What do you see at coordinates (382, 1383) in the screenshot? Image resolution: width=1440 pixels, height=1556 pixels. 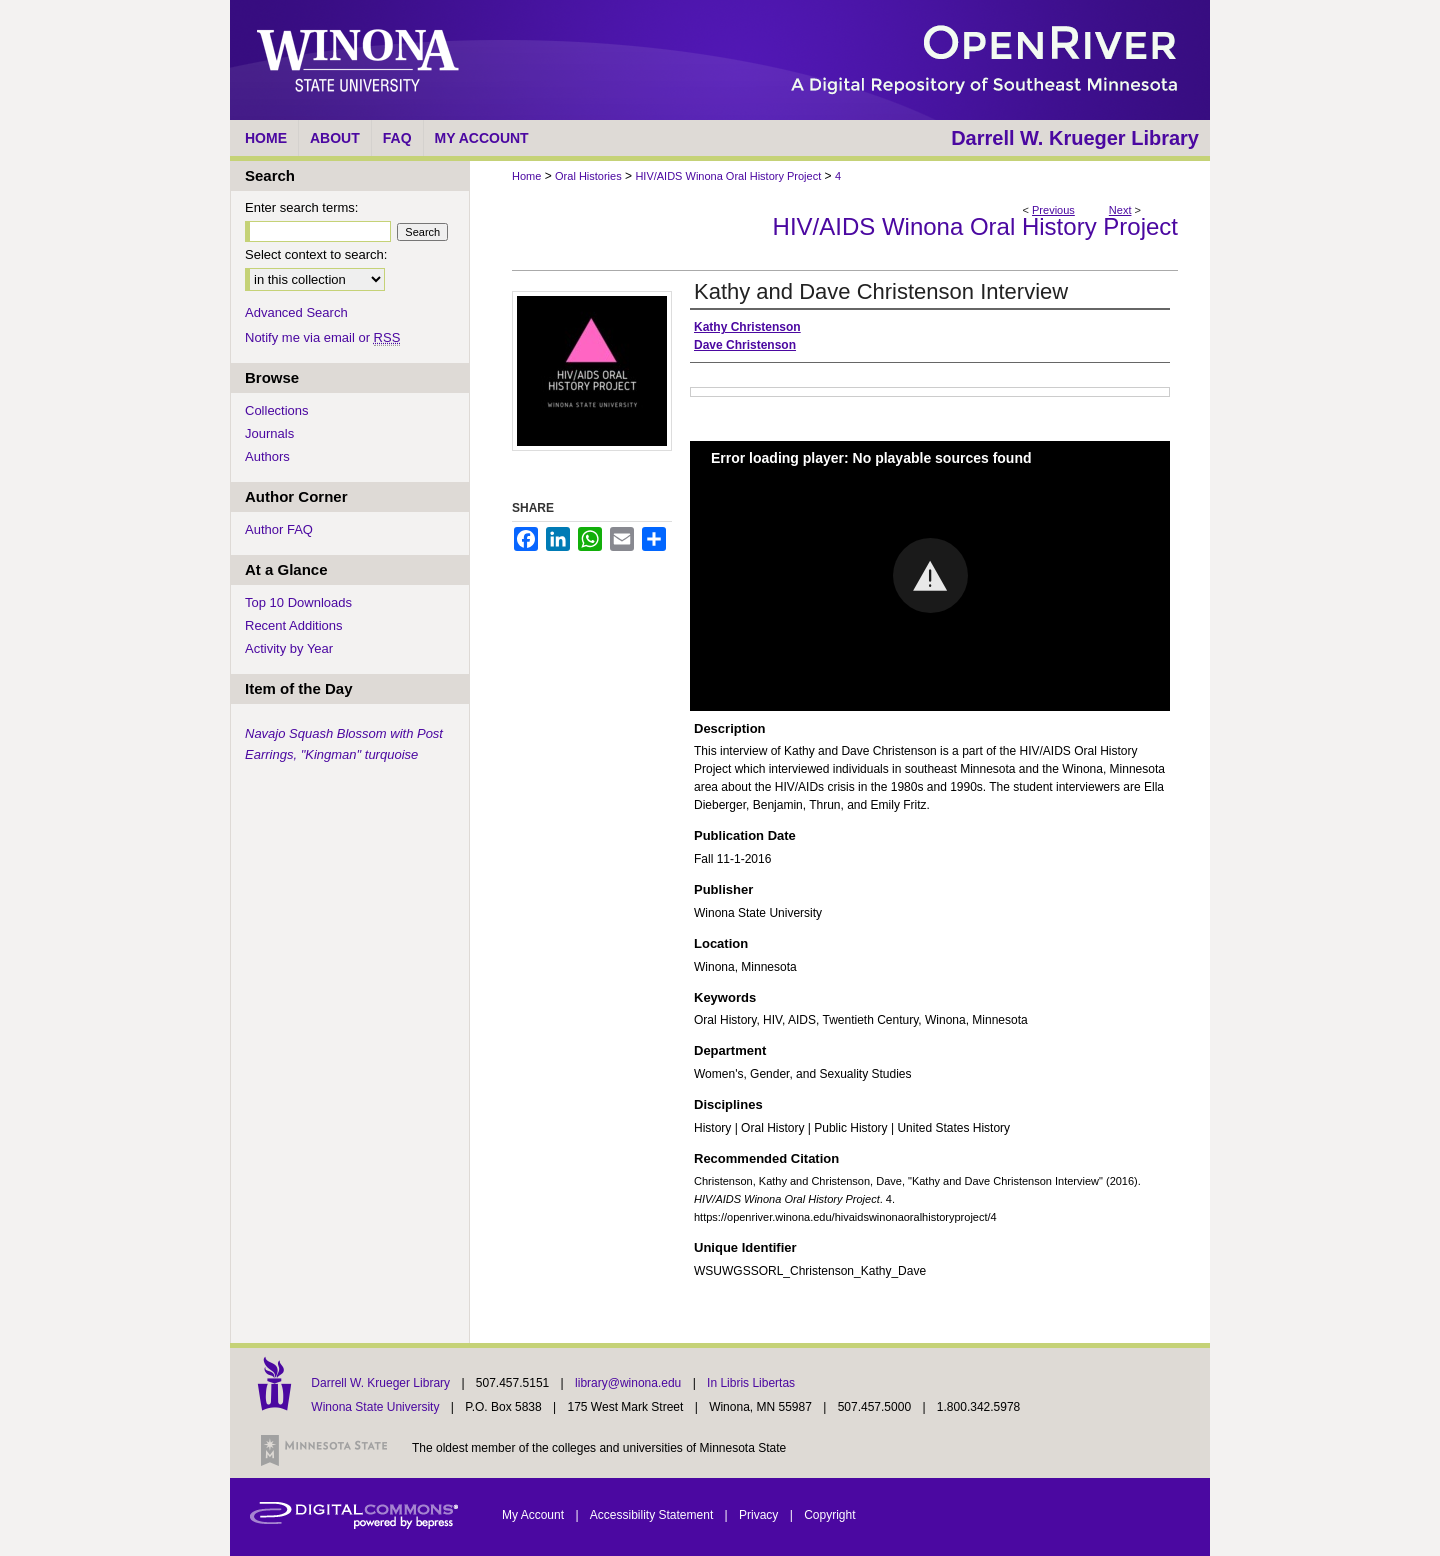 I see `Darrell W. Krueger Library` at bounding box center [382, 1383].